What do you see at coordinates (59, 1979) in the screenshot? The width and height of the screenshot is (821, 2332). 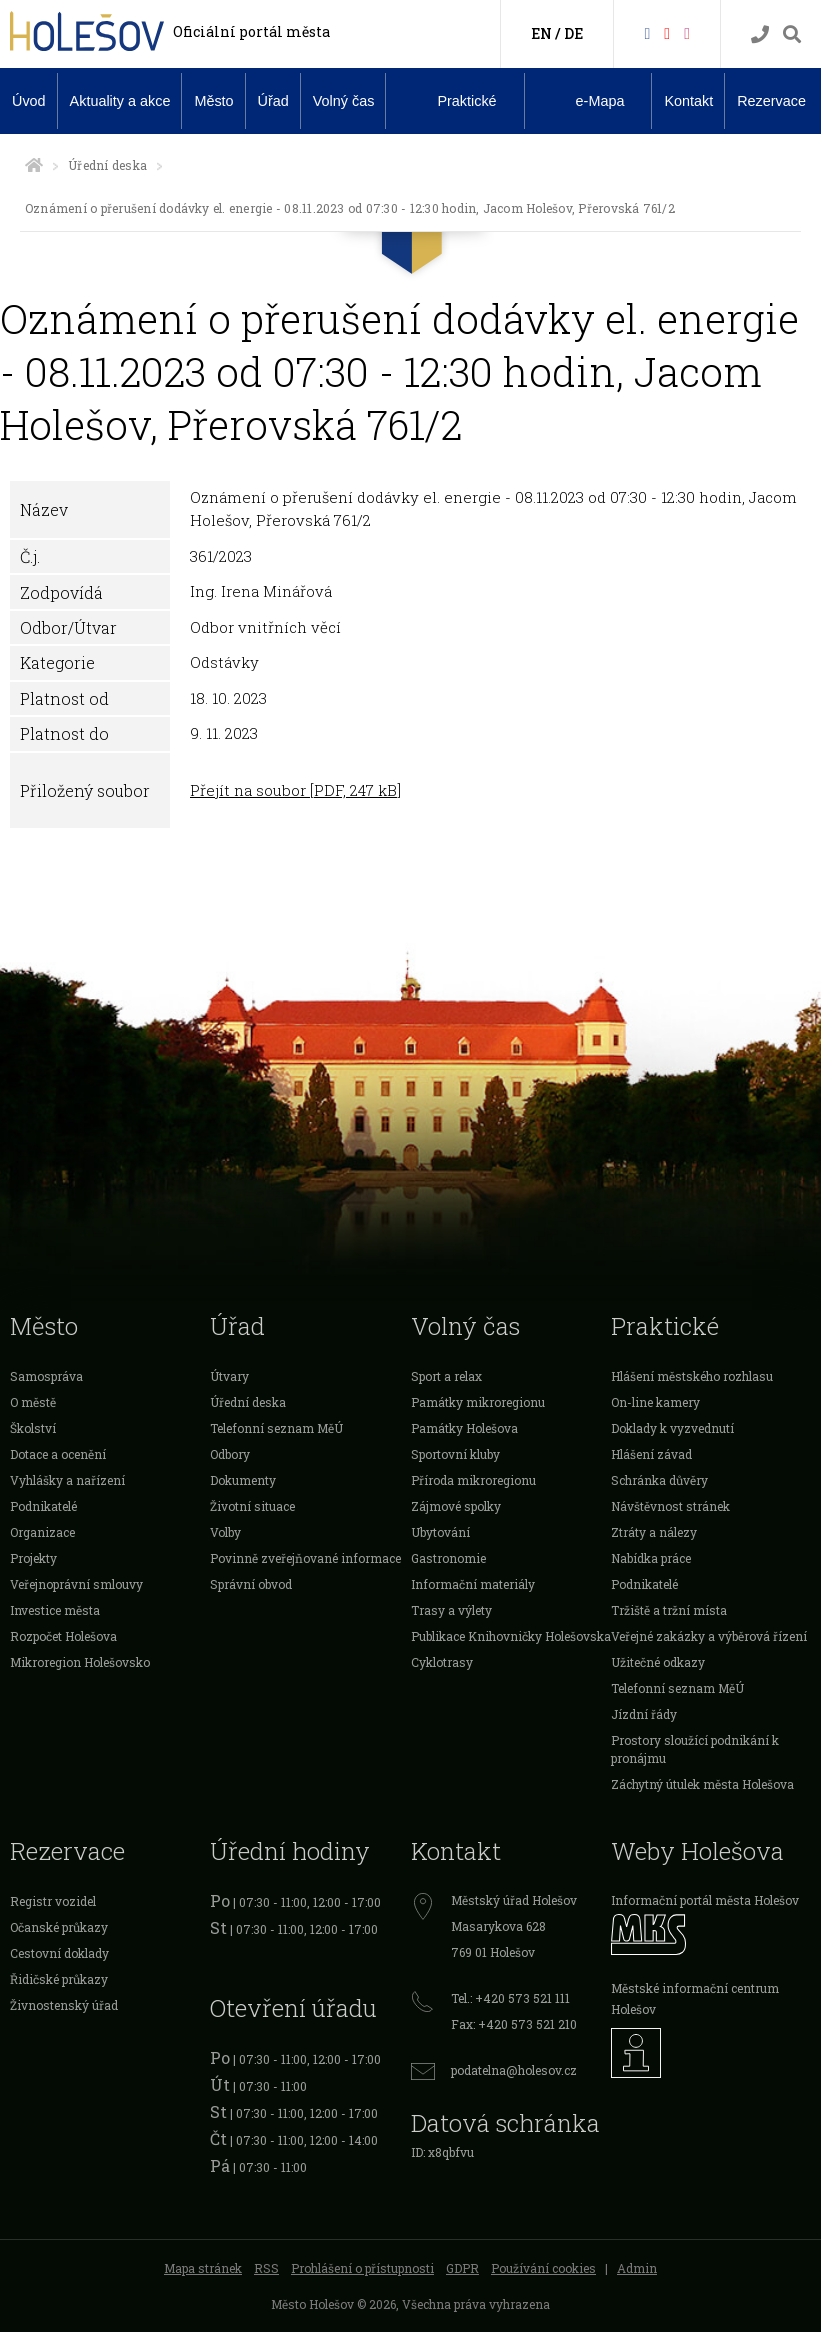 I see `Řidičské průkazy` at bounding box center [59, 1979].